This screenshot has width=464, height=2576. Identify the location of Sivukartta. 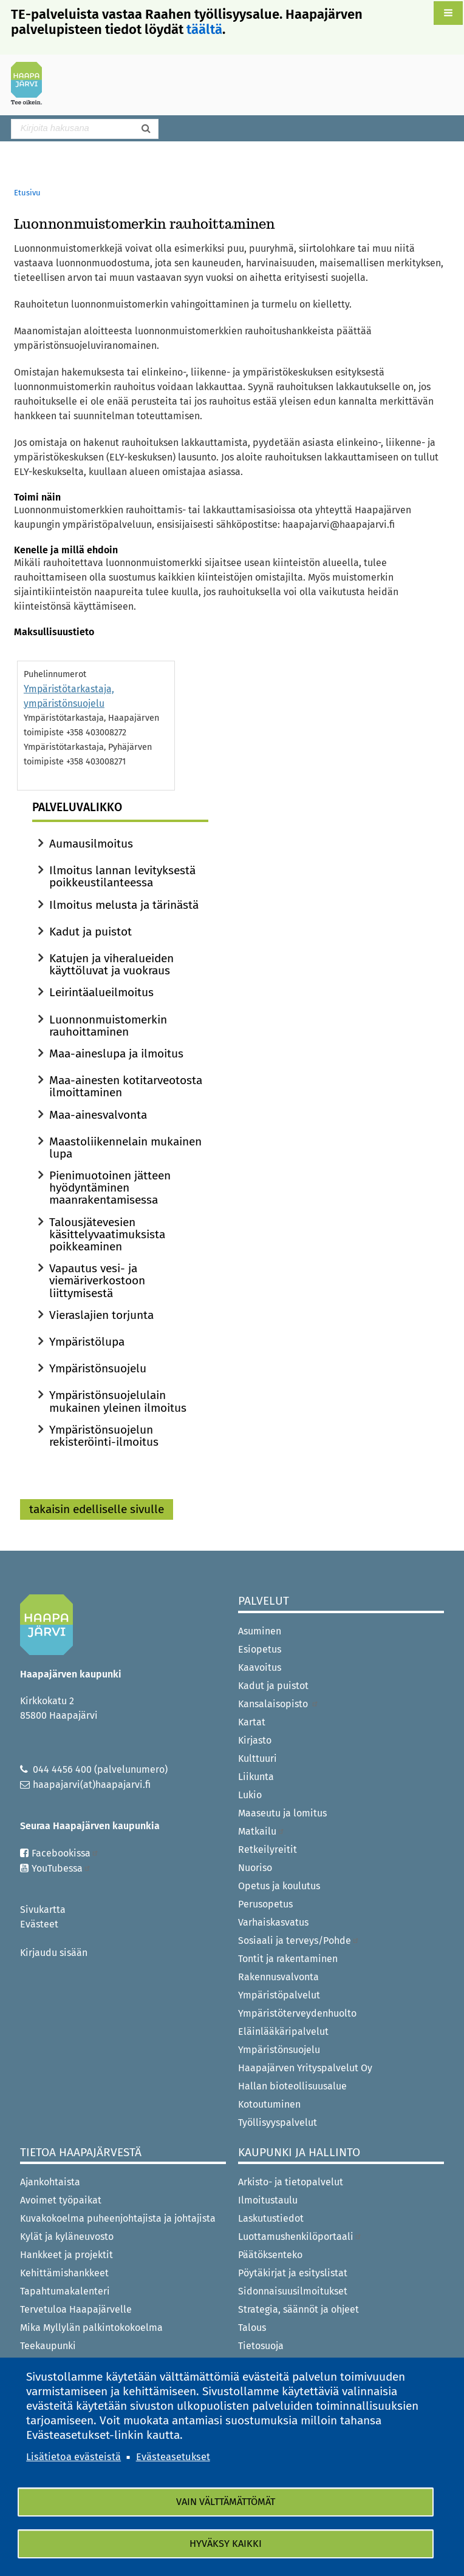
(43, 1909).